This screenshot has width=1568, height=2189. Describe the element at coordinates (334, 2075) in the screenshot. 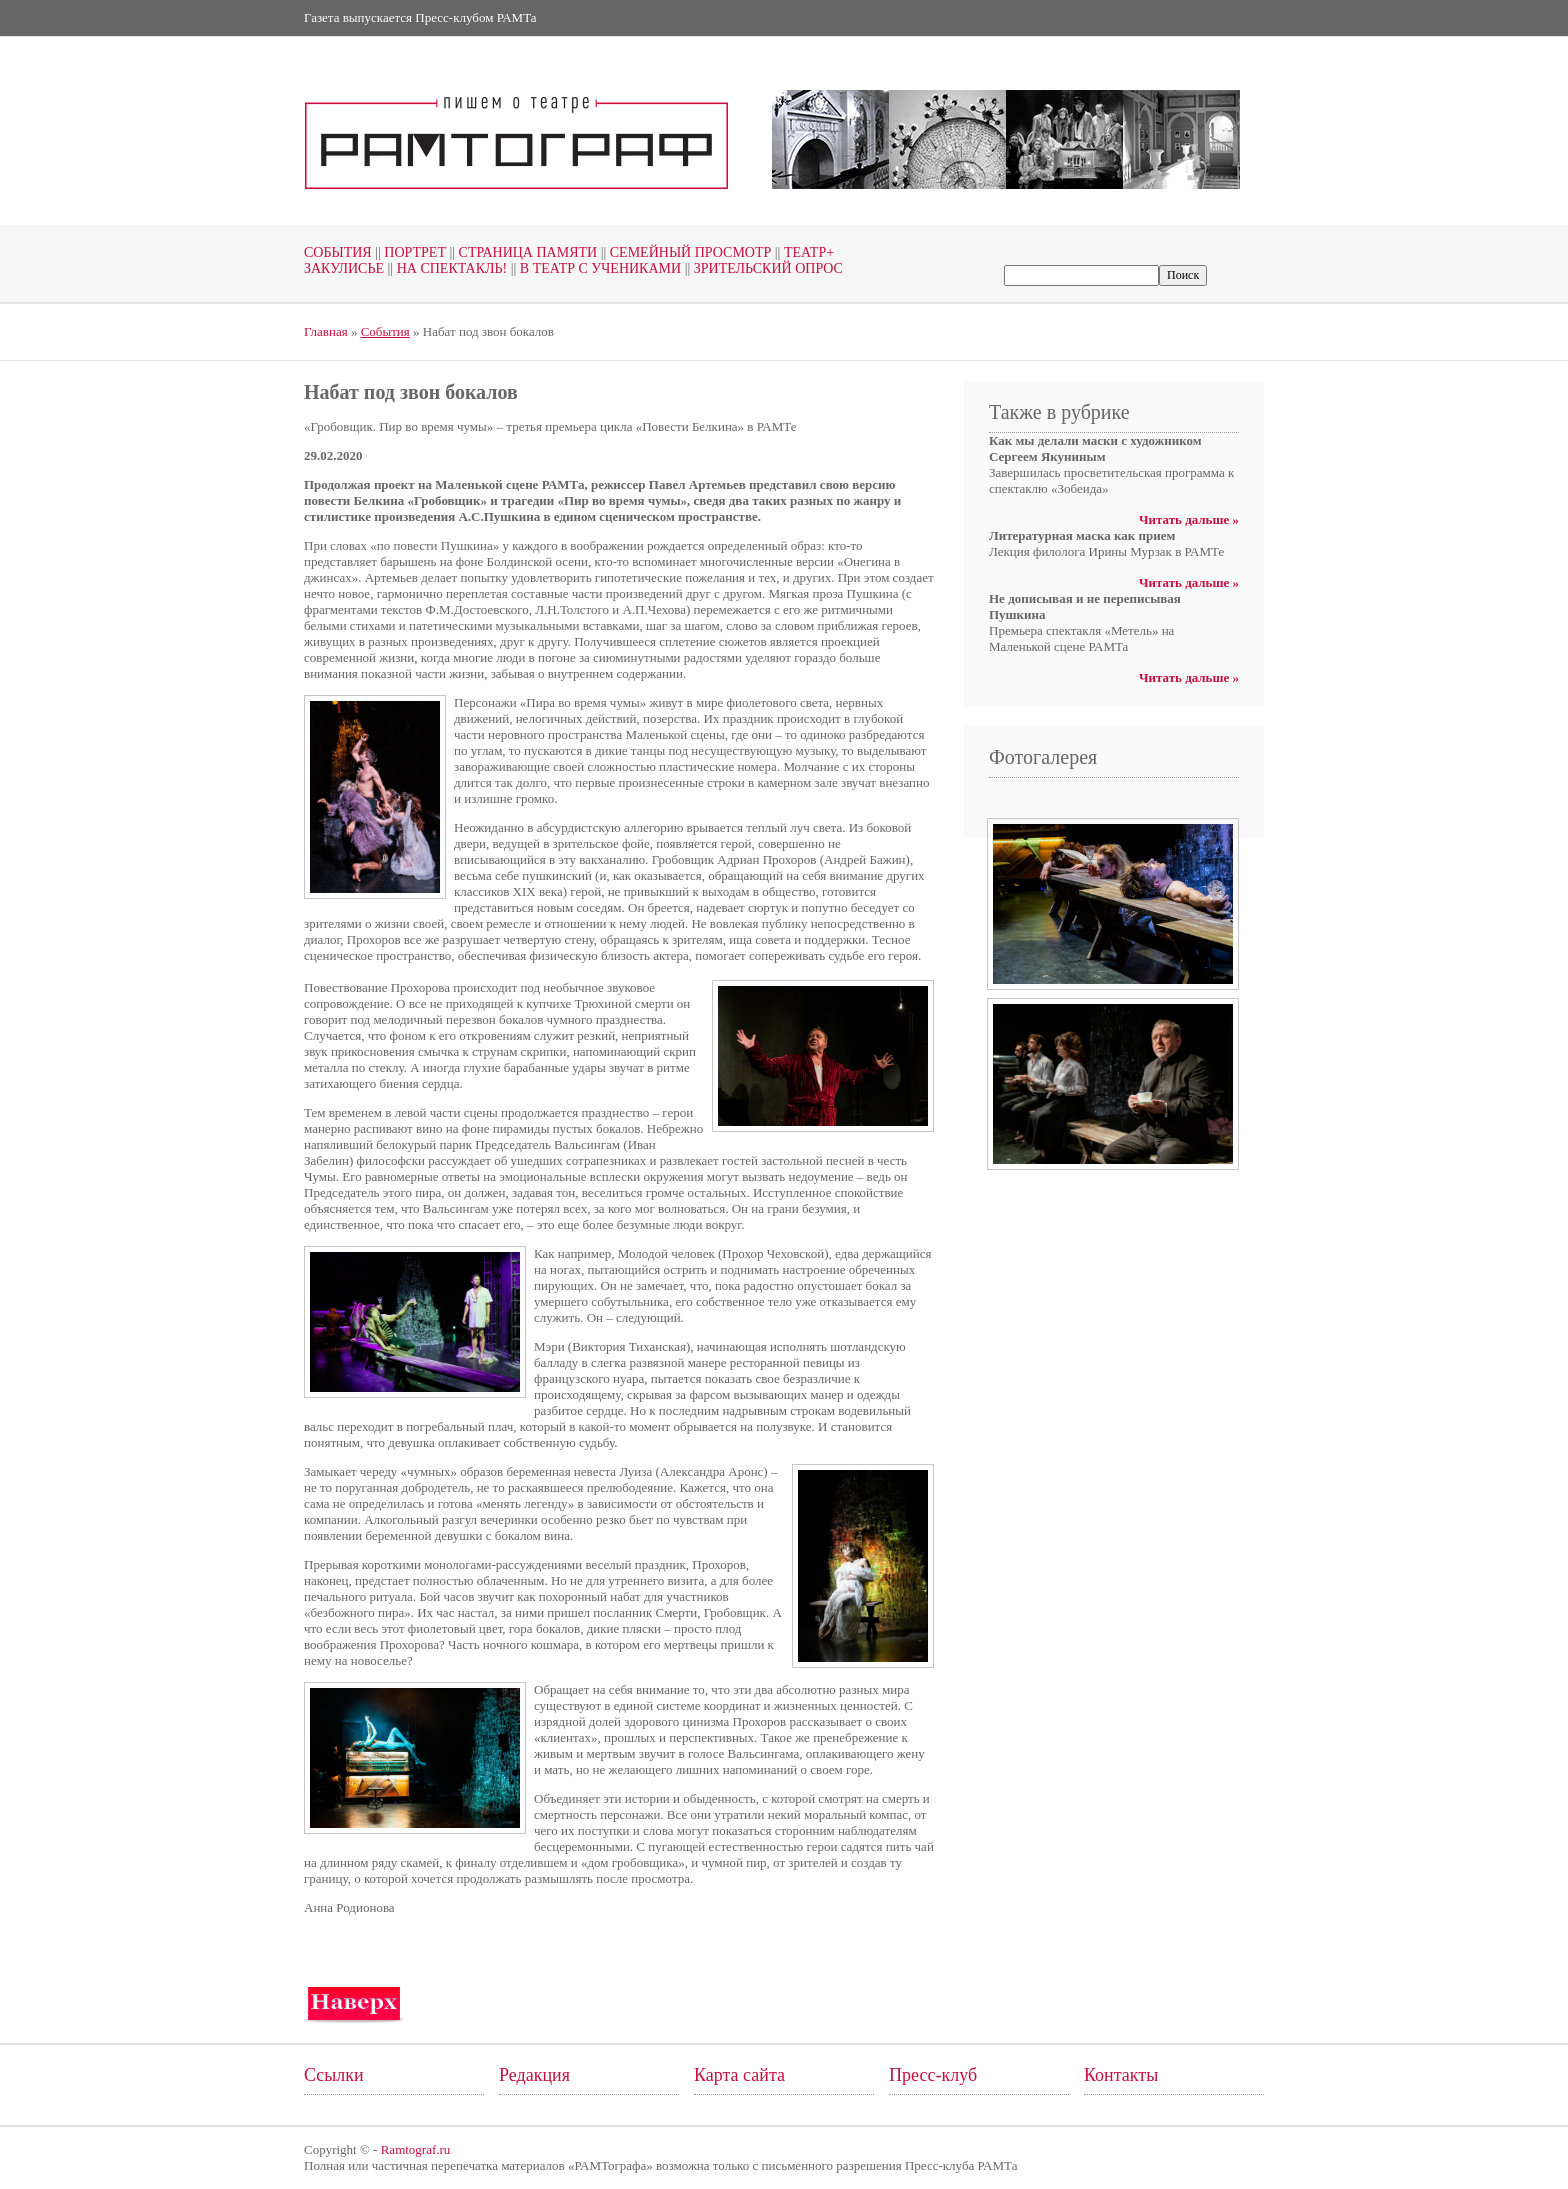

I see `Ссылки` at that location.